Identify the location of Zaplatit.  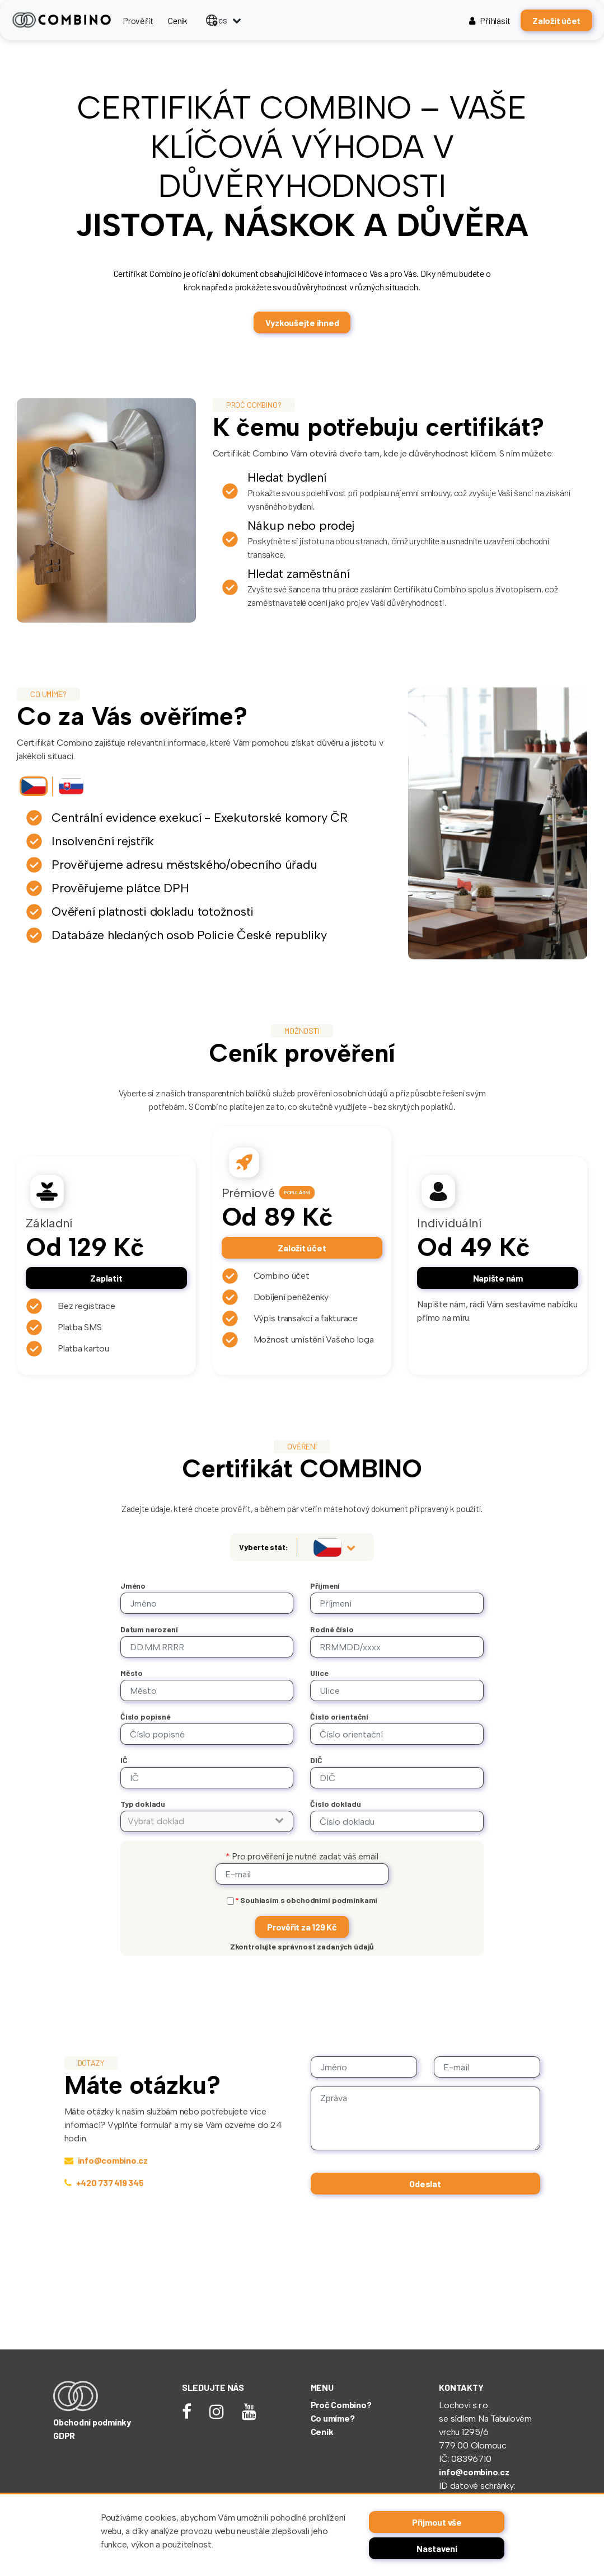
(106, 1278).